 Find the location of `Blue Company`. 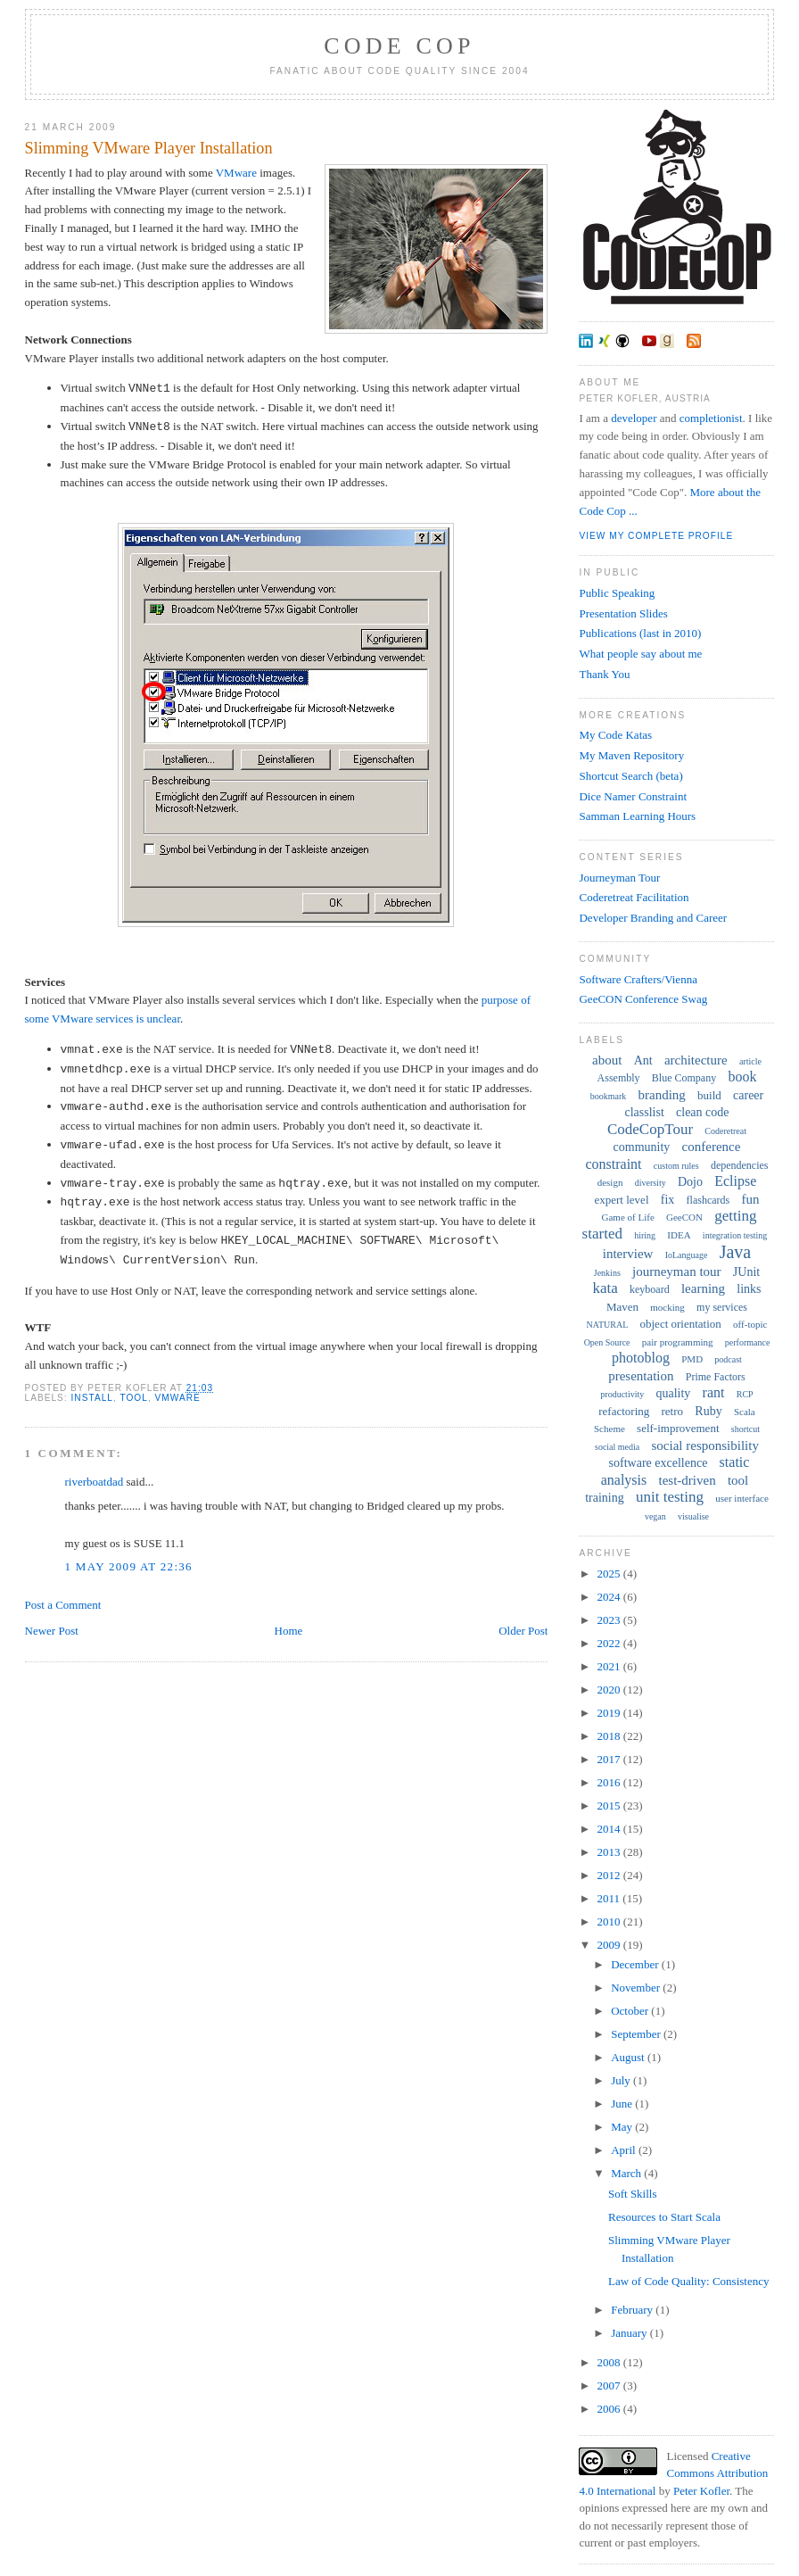

Blue Company is located at coordinates (684, 1078).